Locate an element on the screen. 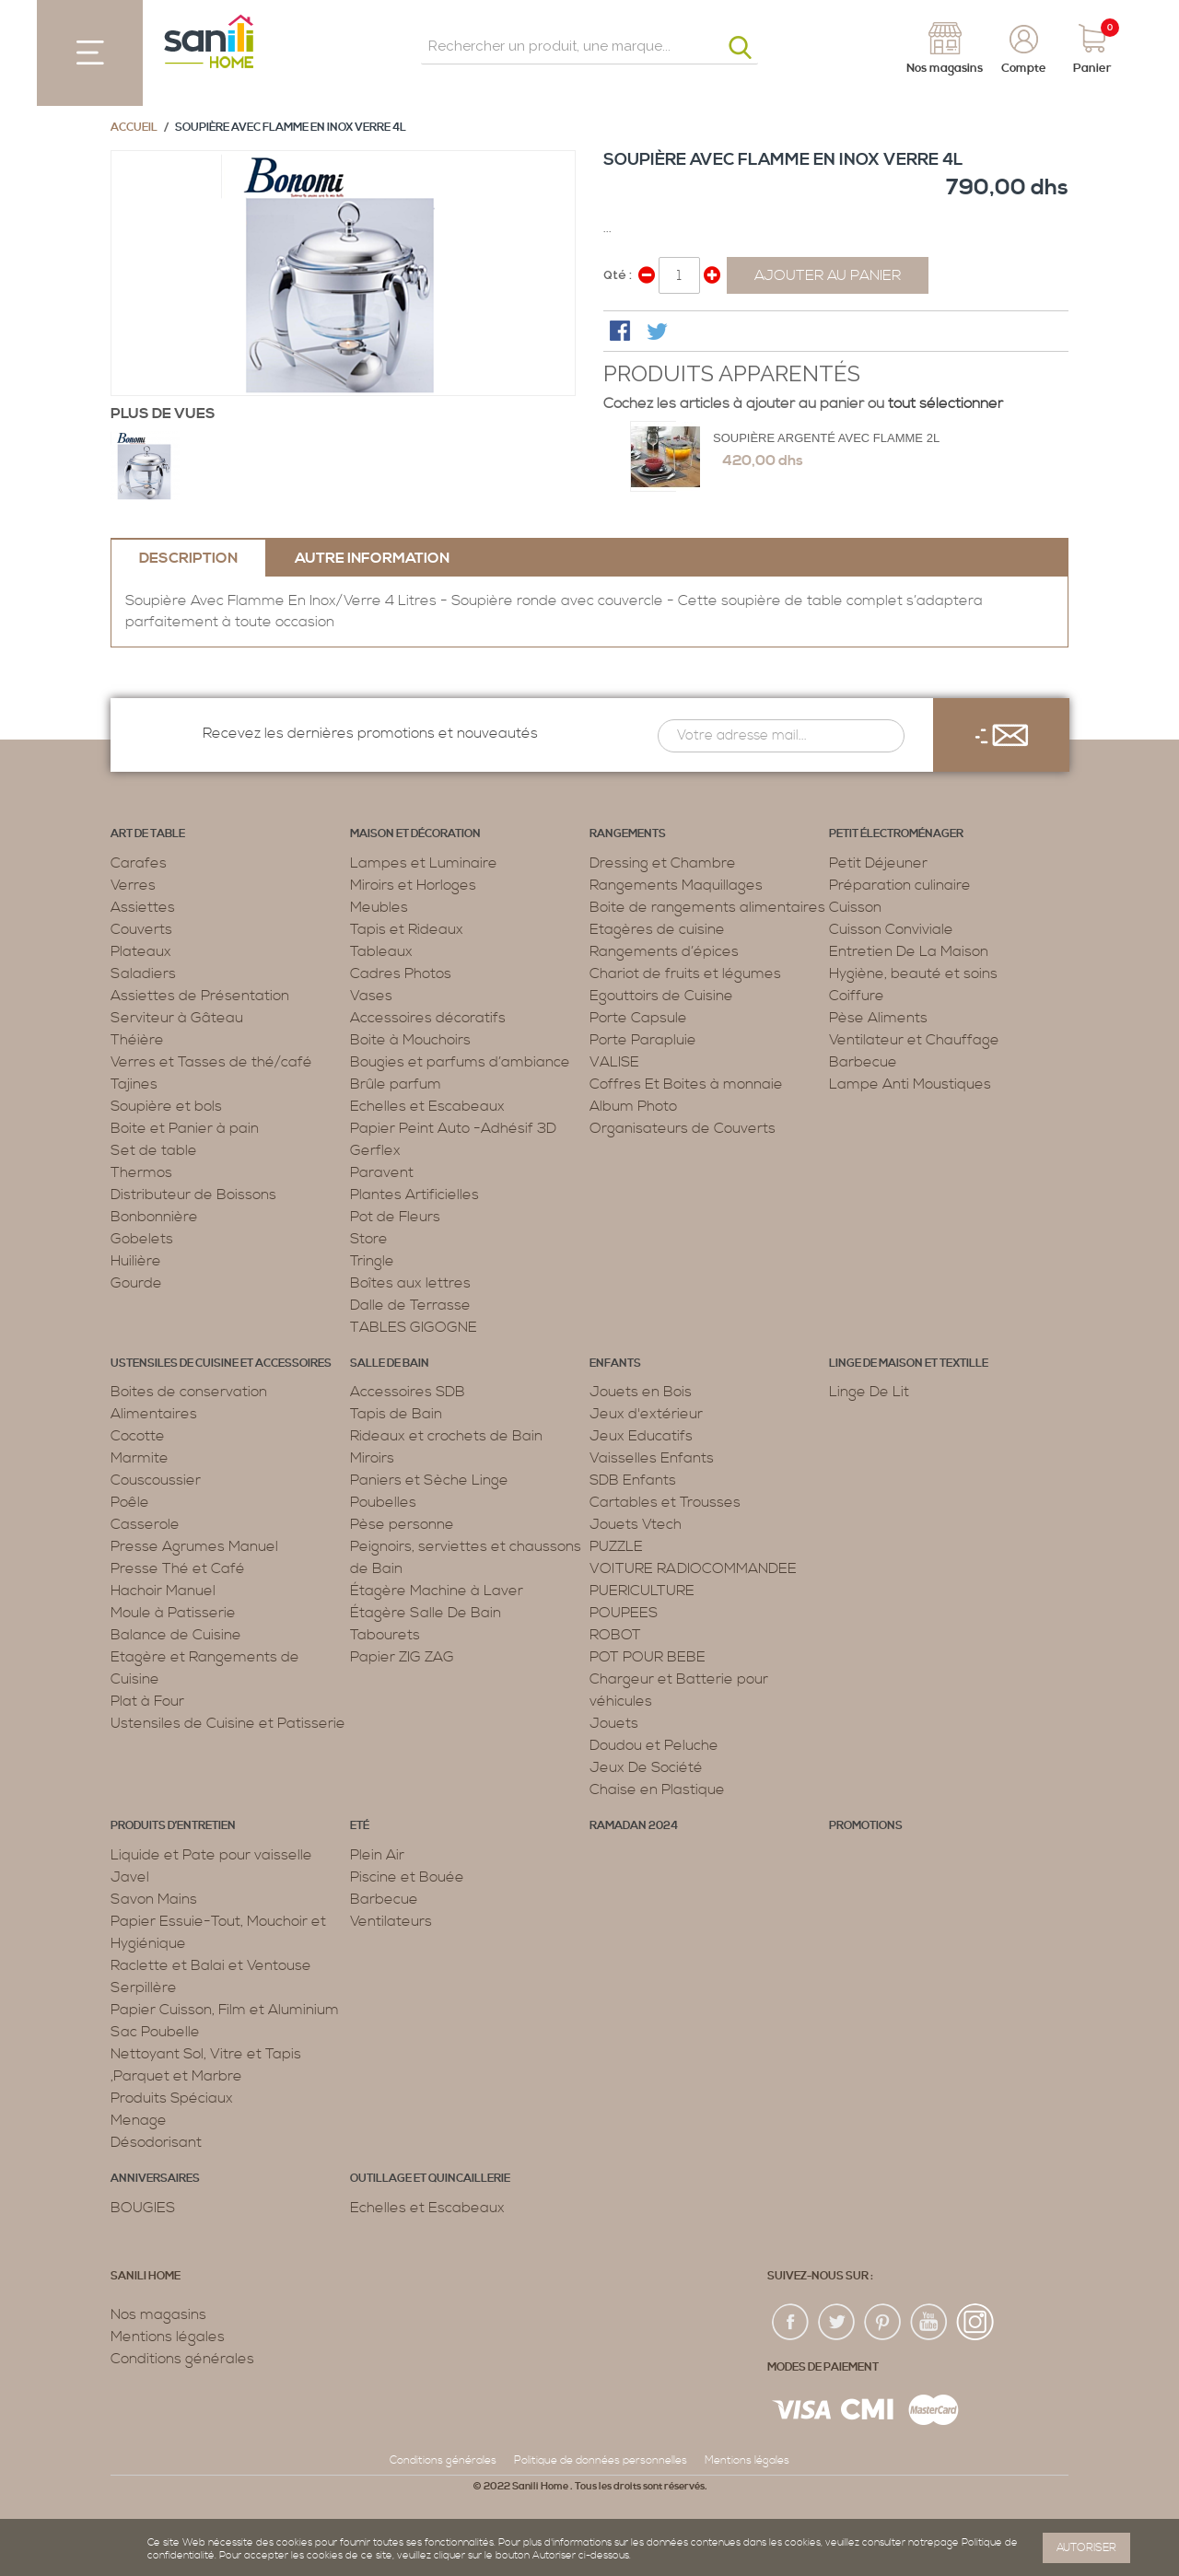  Sac Poubelle is located at coordinates (155, 2031).